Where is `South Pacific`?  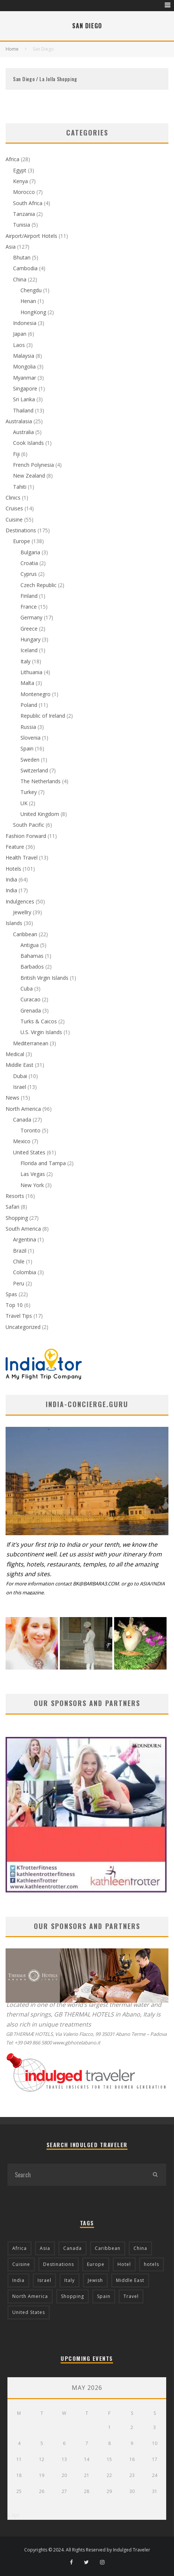 South Pacific is located at coordinates (28, 824).